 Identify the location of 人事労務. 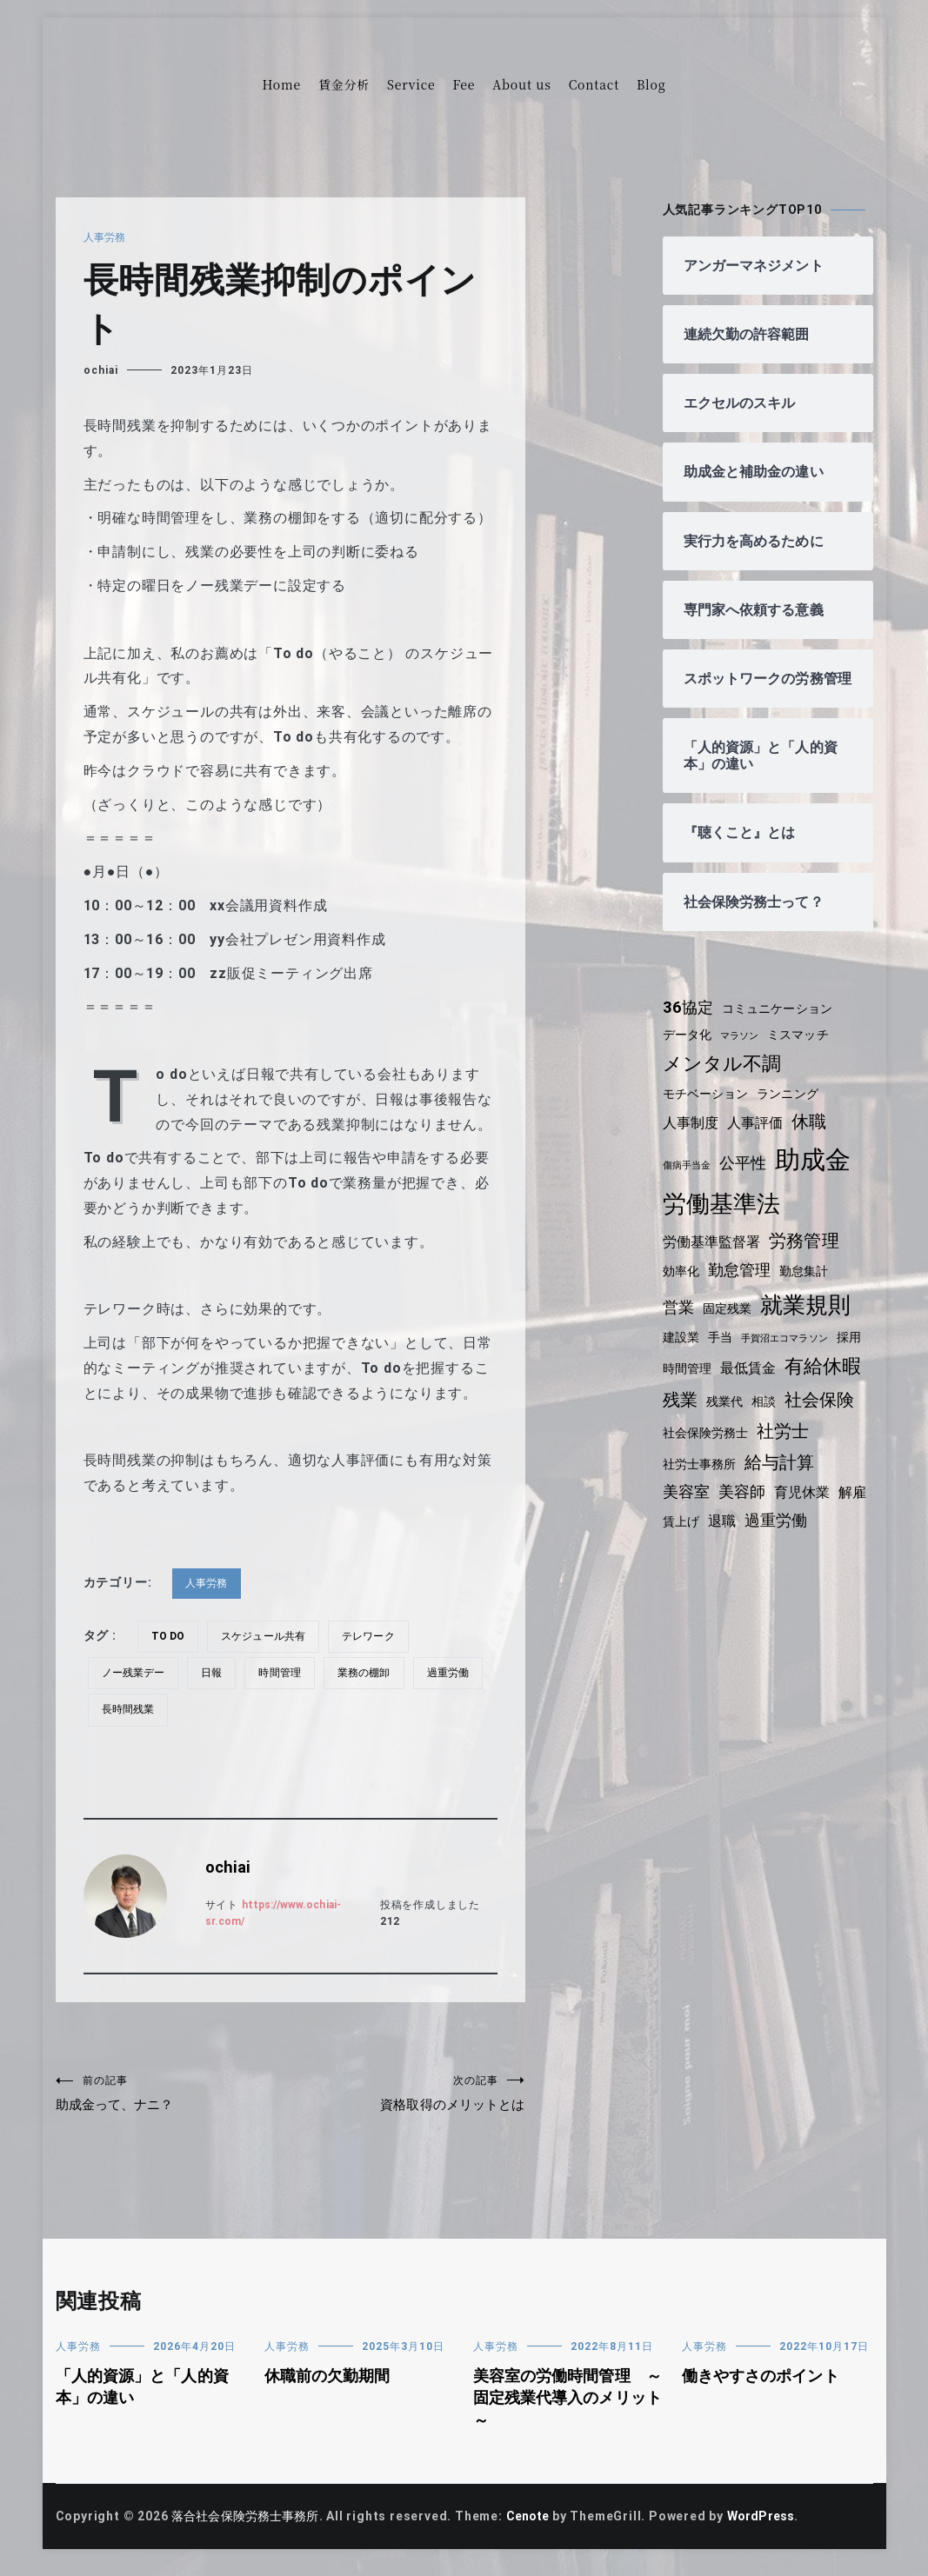
(105, 237).